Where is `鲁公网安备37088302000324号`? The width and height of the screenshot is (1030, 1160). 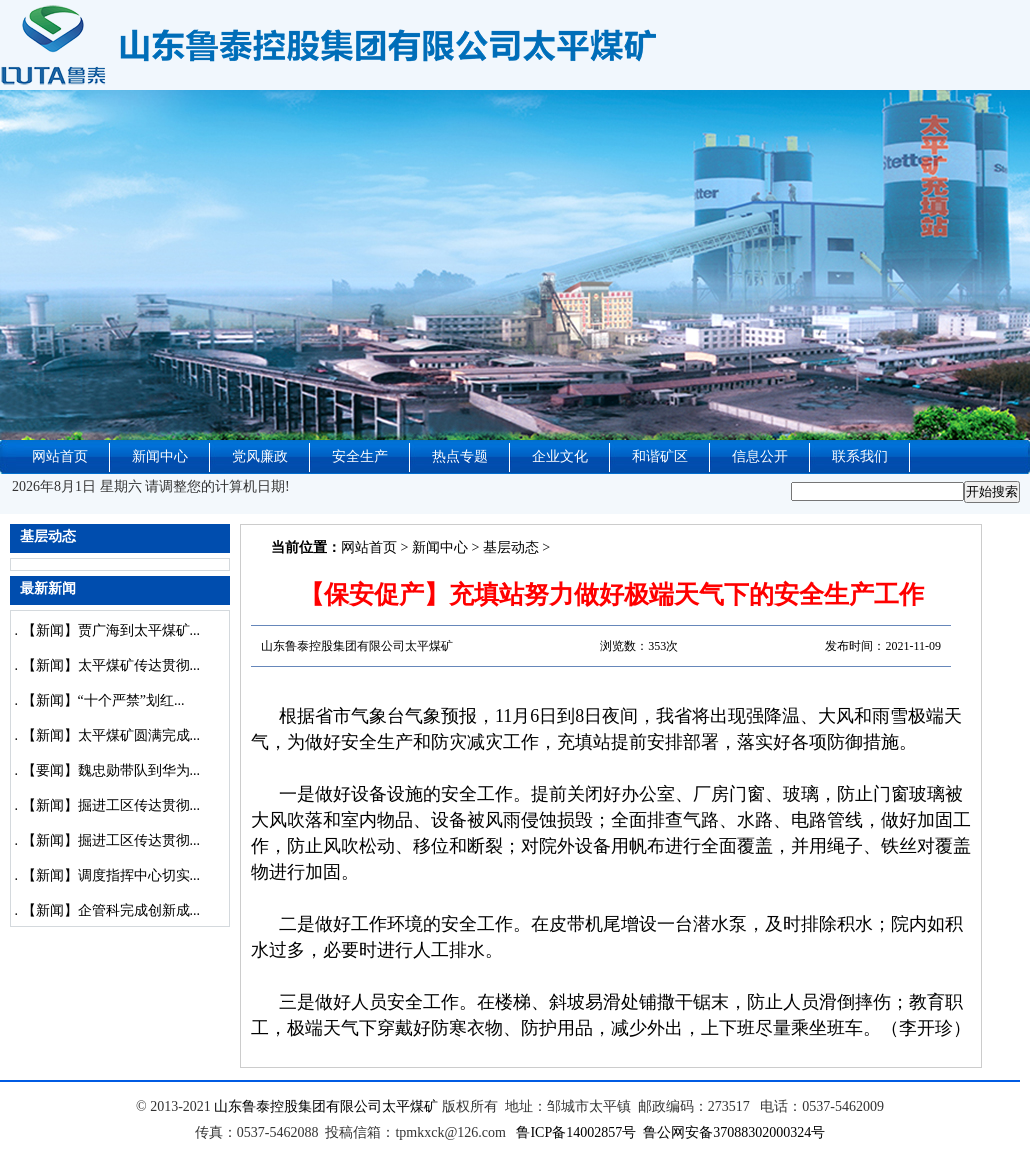
鲁公网安备37088302000324号 is located at coordinates (734, 1132).